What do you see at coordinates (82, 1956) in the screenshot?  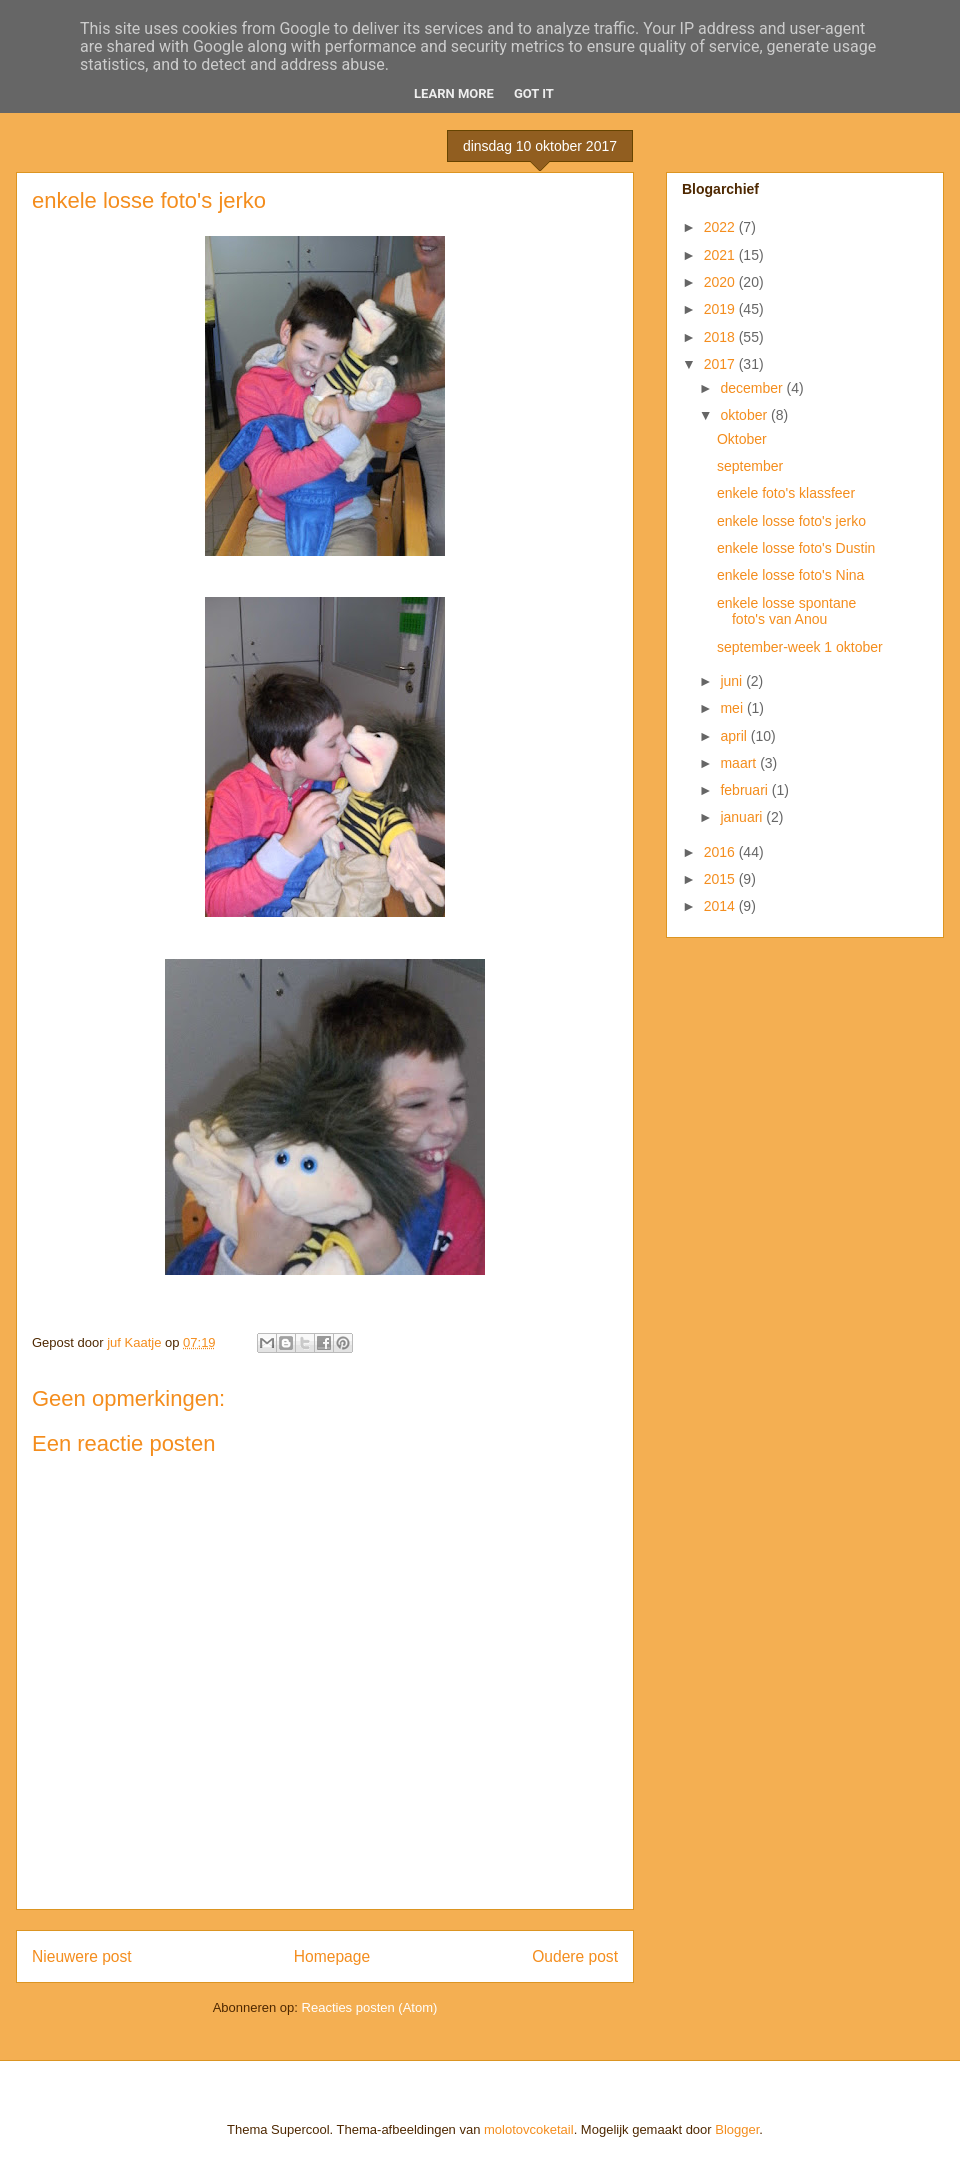 I see `Nieuwere post` at bounding box center [82, 1956].